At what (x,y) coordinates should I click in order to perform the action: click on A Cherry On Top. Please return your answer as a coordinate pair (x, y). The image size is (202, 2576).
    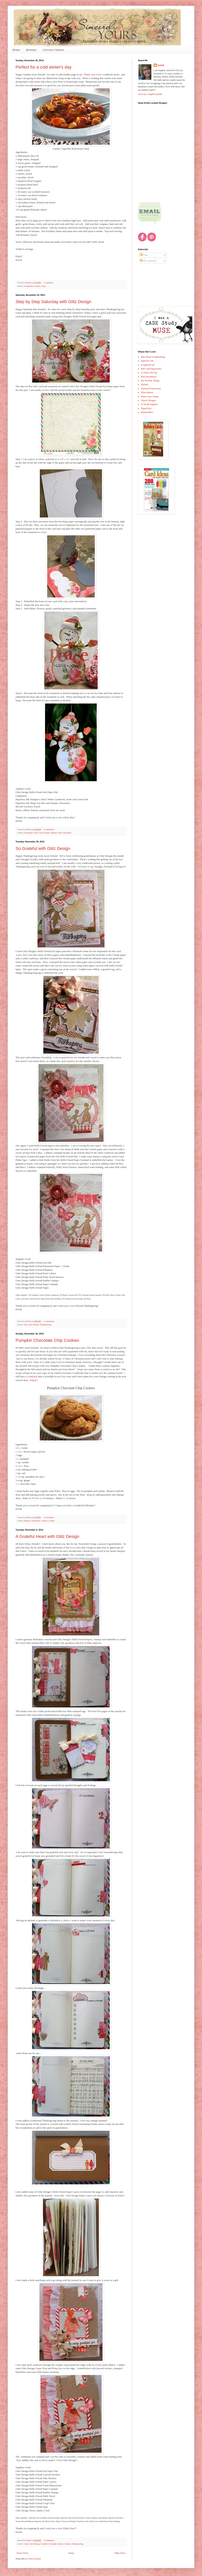
    Looking at the image, I should click on (149, 372).